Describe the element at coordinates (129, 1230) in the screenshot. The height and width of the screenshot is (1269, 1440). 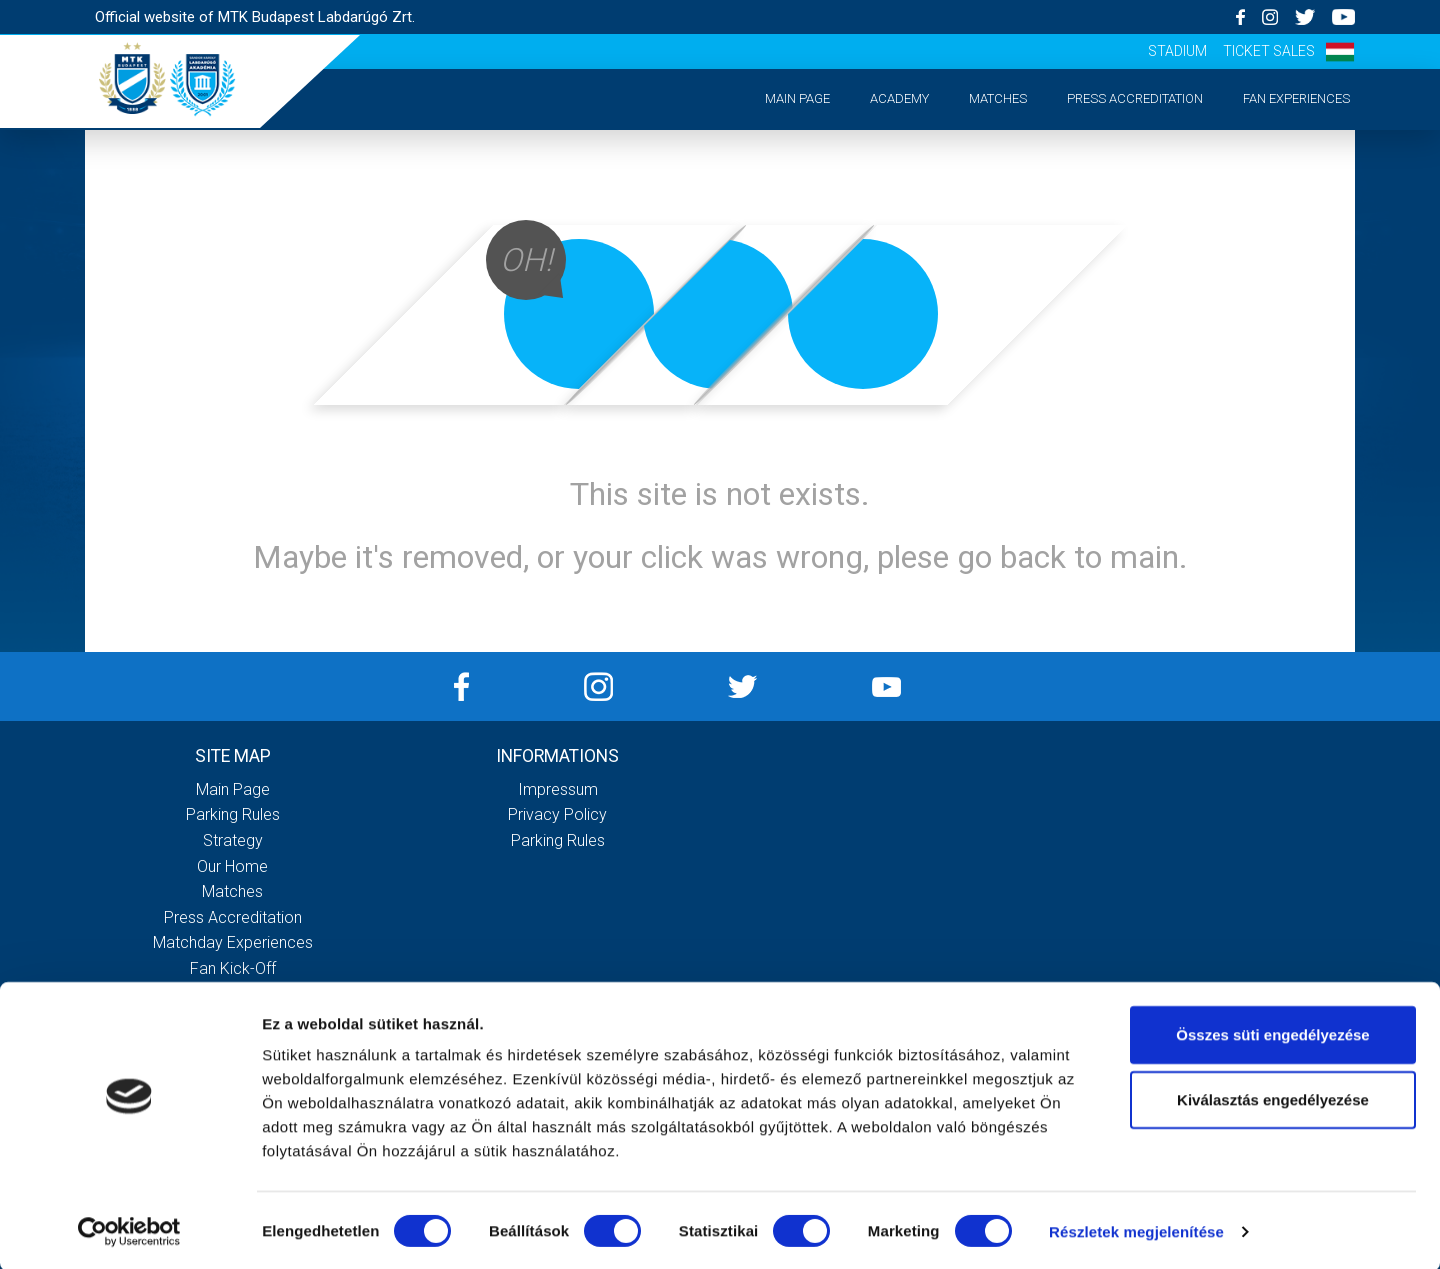
I see `[Cookiebot által Usercentrics - új ablakban nyílik meg]` at that location.